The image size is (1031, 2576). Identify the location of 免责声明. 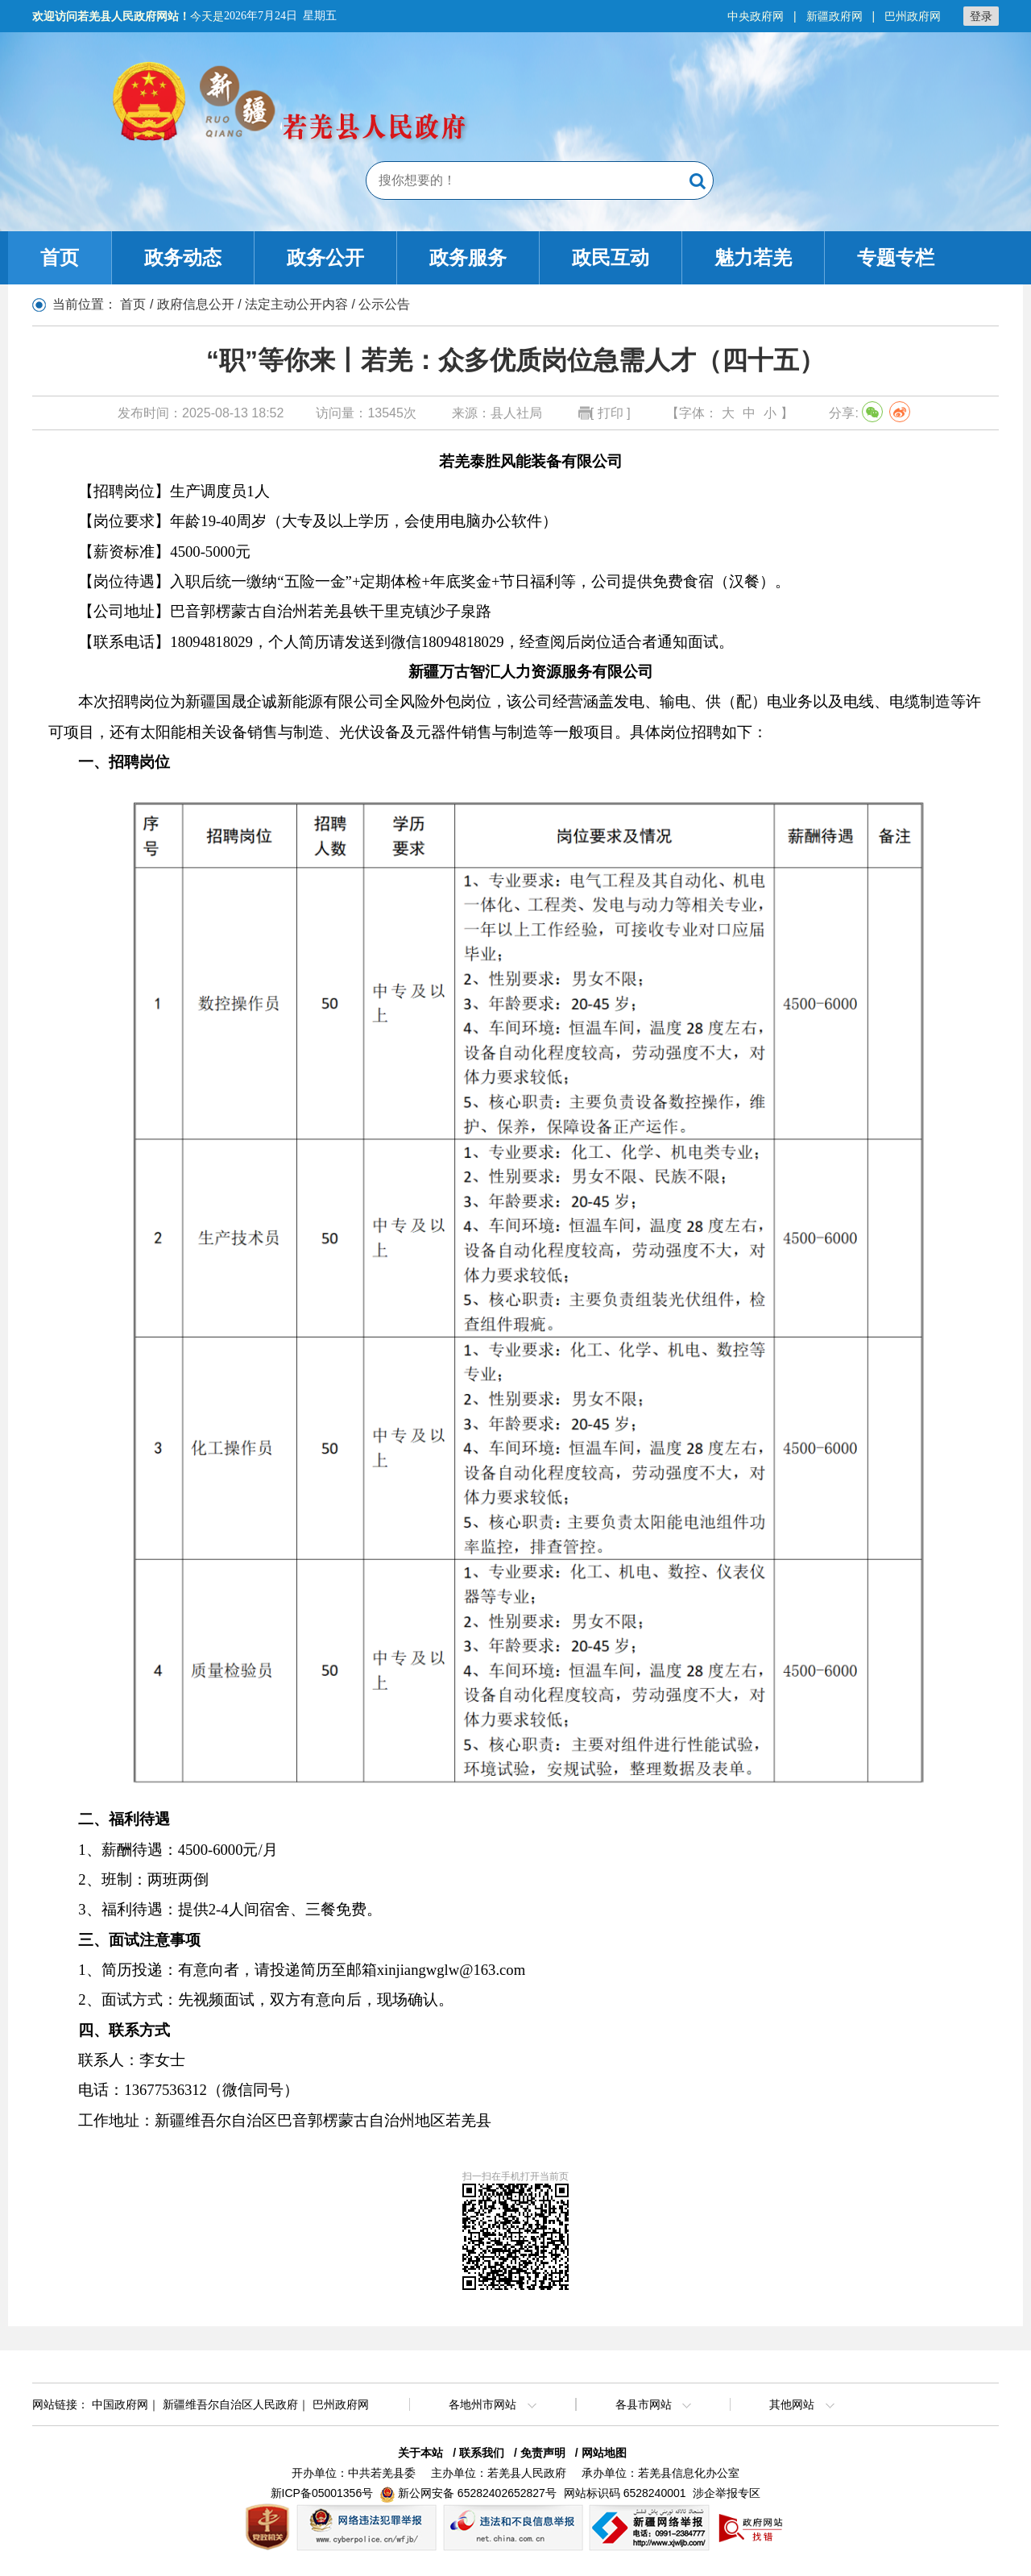
(542, 2452).